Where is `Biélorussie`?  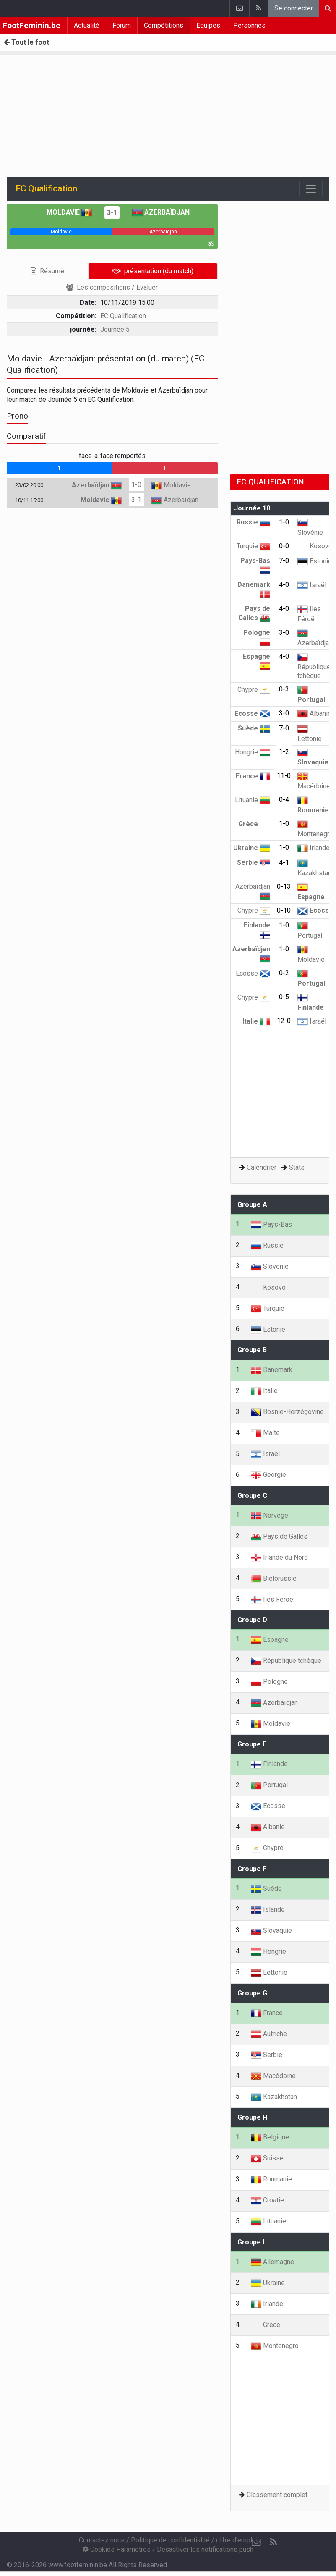
Biélorussie is located at coordinates (274, 1578).